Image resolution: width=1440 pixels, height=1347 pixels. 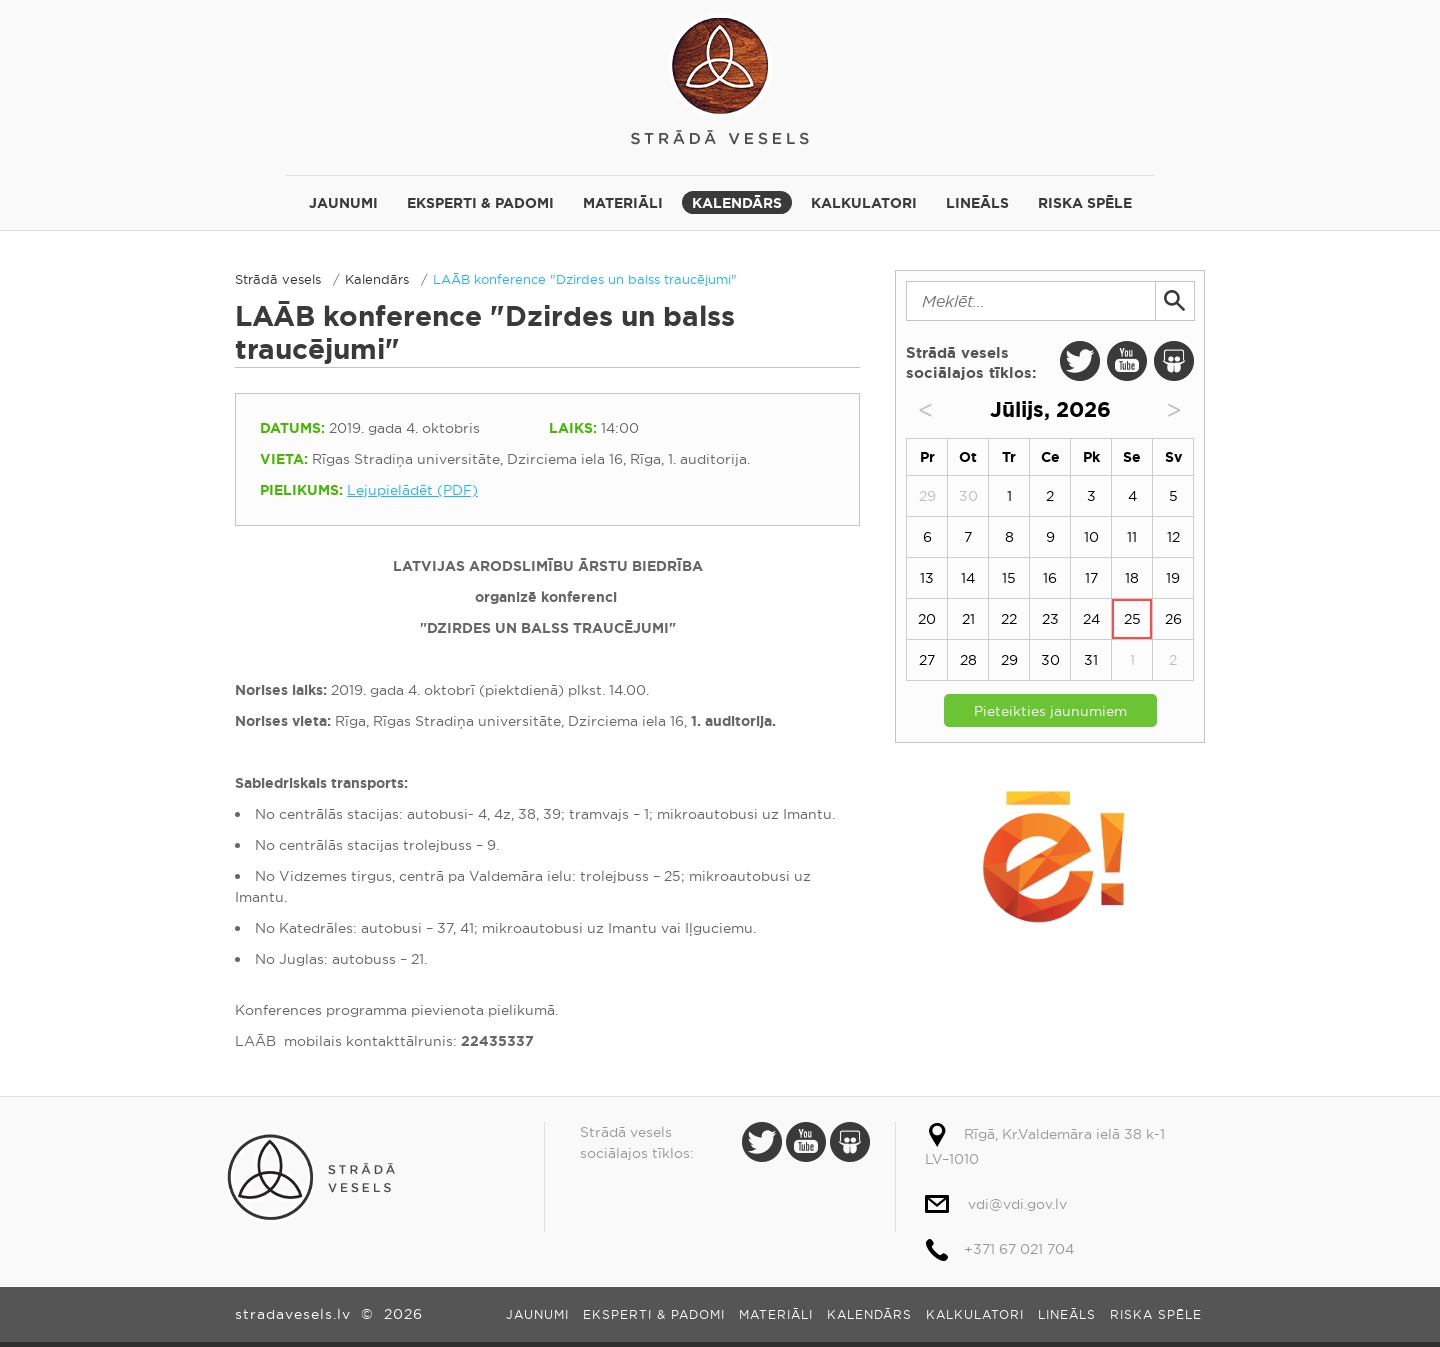 I want to click on 16, so click(x=1050, y=578).